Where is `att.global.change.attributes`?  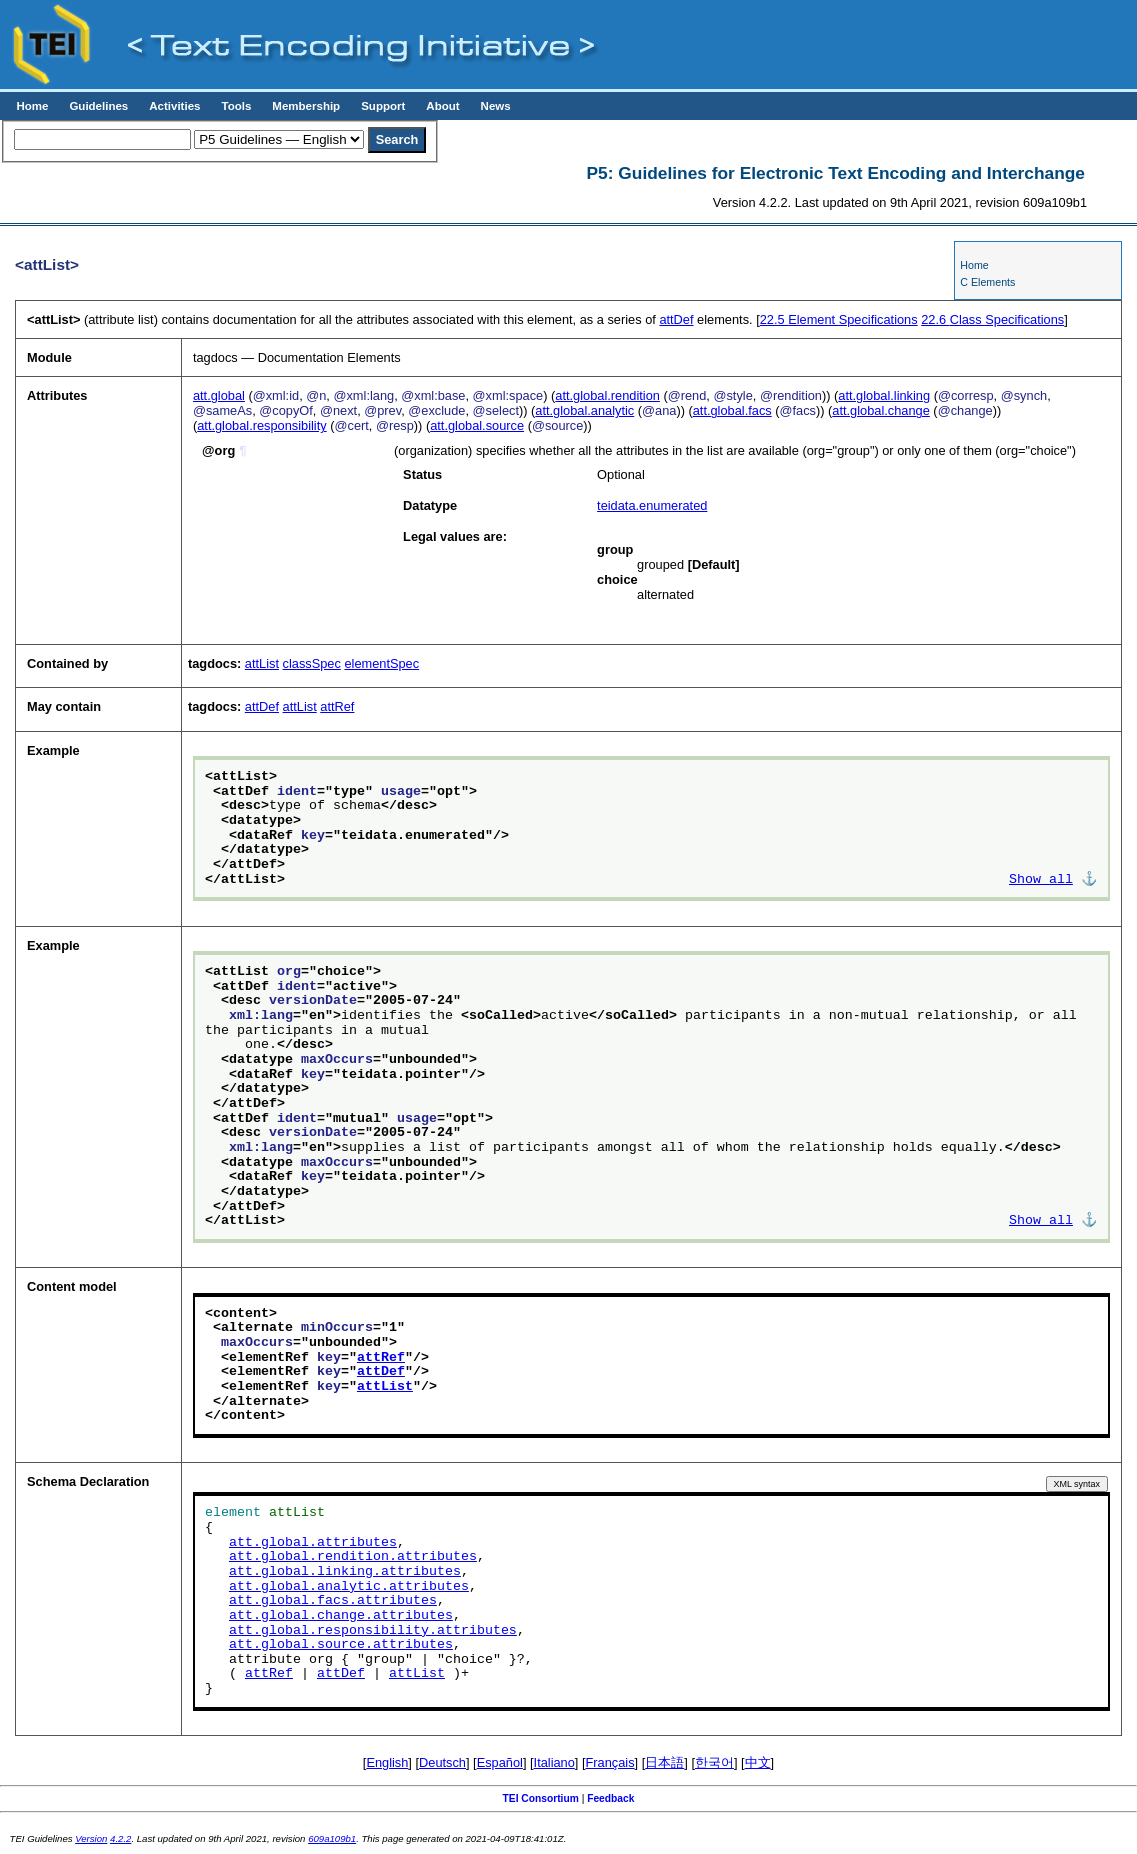
att.global.change.attributes is located at coordinates (341, 1616).